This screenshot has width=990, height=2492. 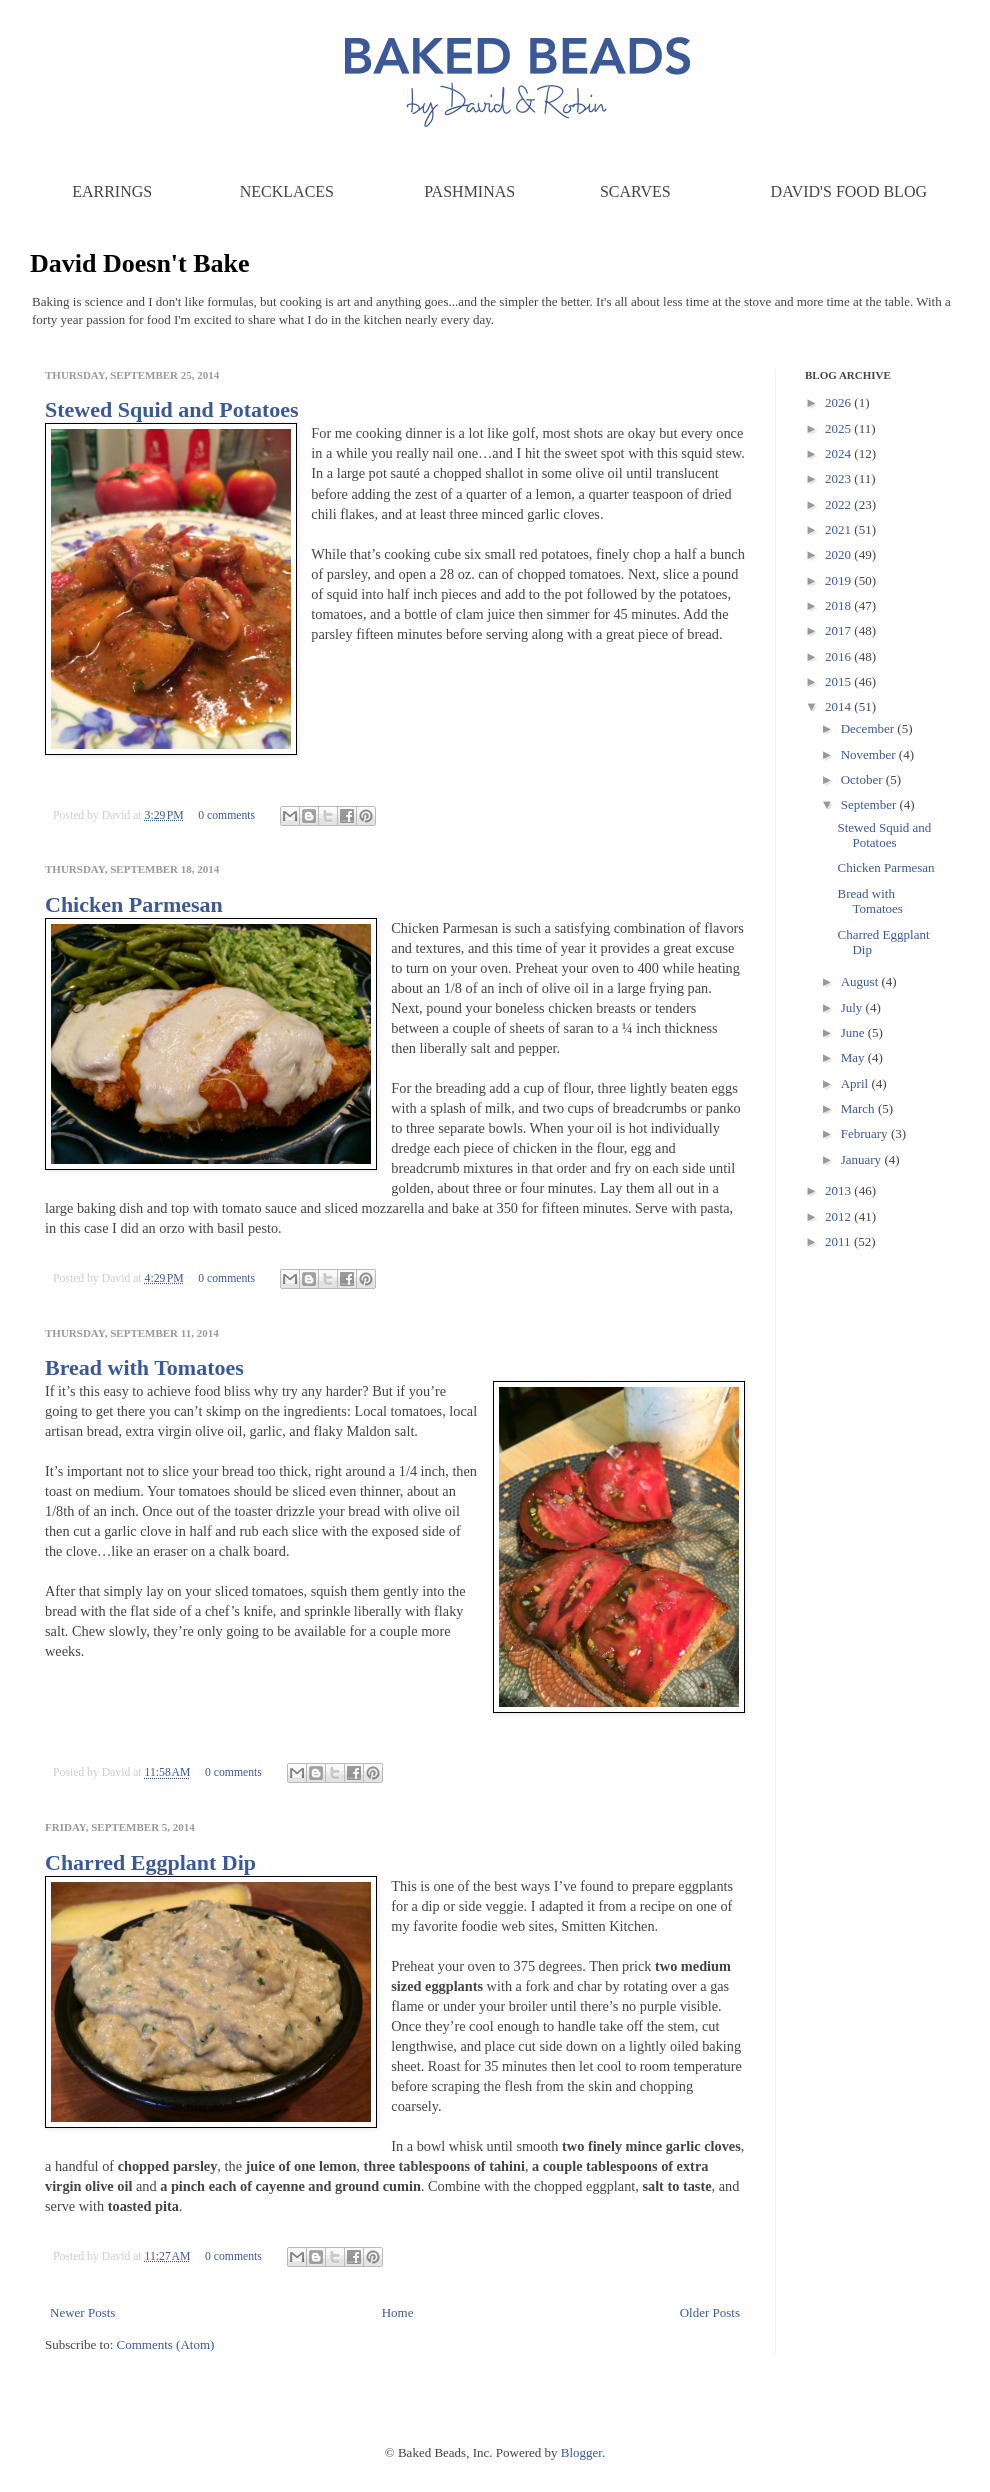 I want to click on Chicken Parmesan, so click(x=134, y=904).